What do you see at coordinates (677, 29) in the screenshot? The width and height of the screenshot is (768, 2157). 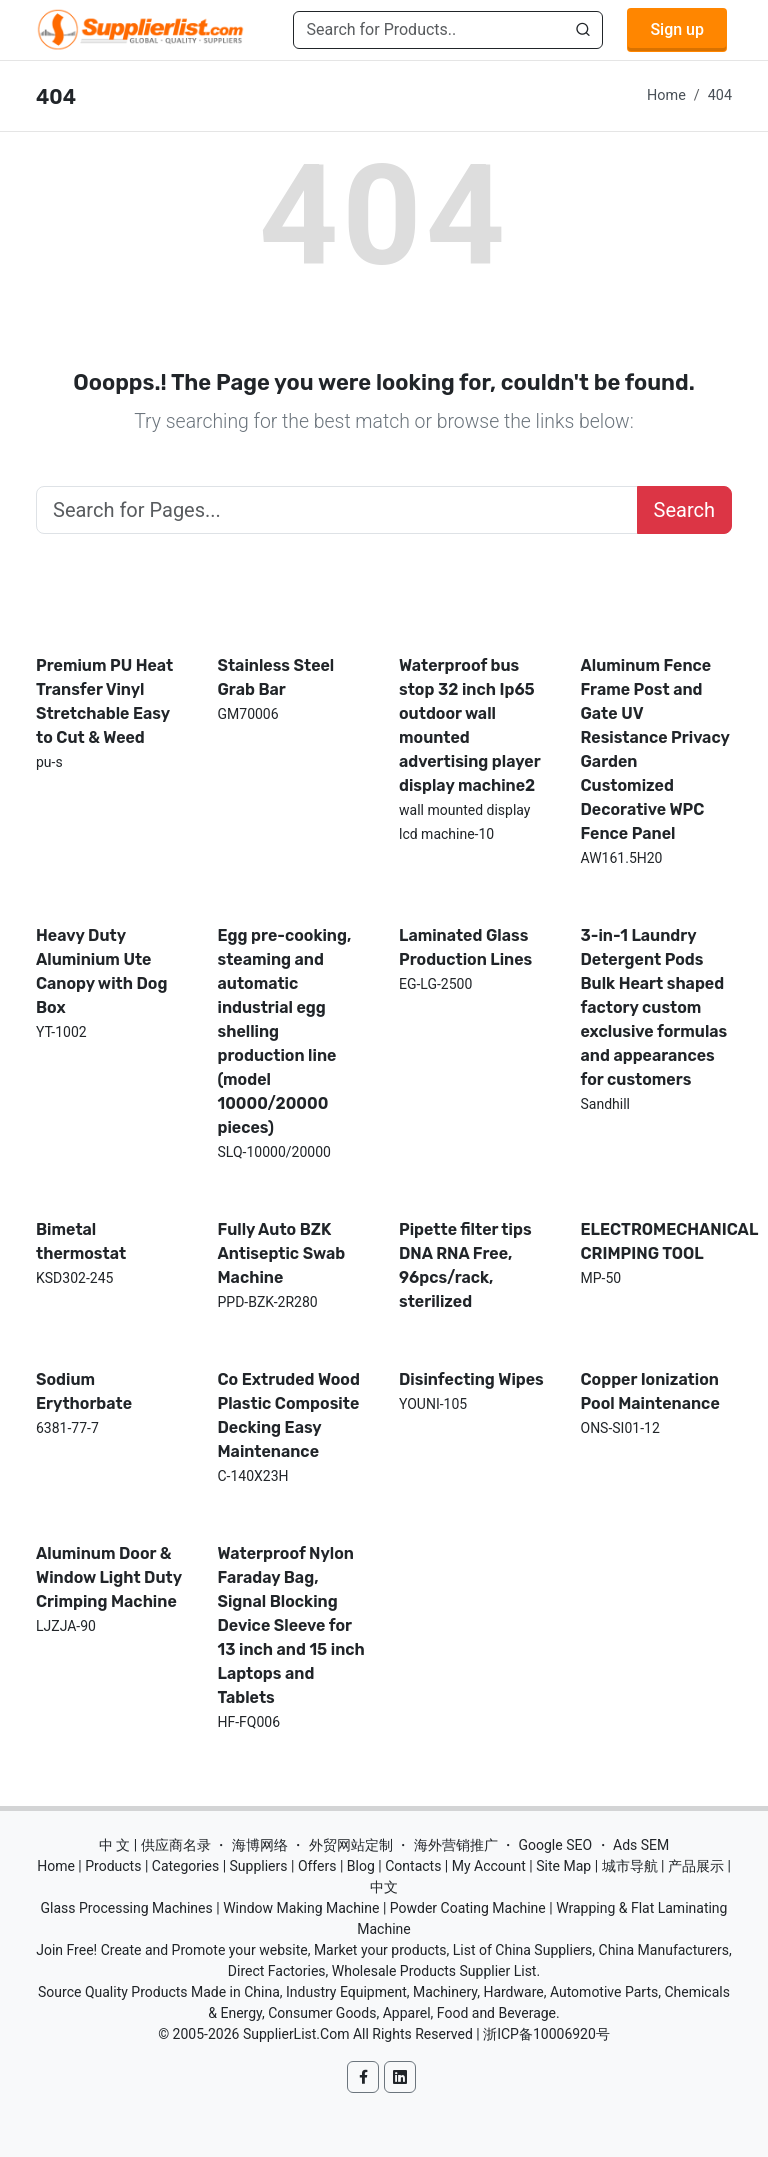 I see `Sign up` at bounding box center [677, 29].